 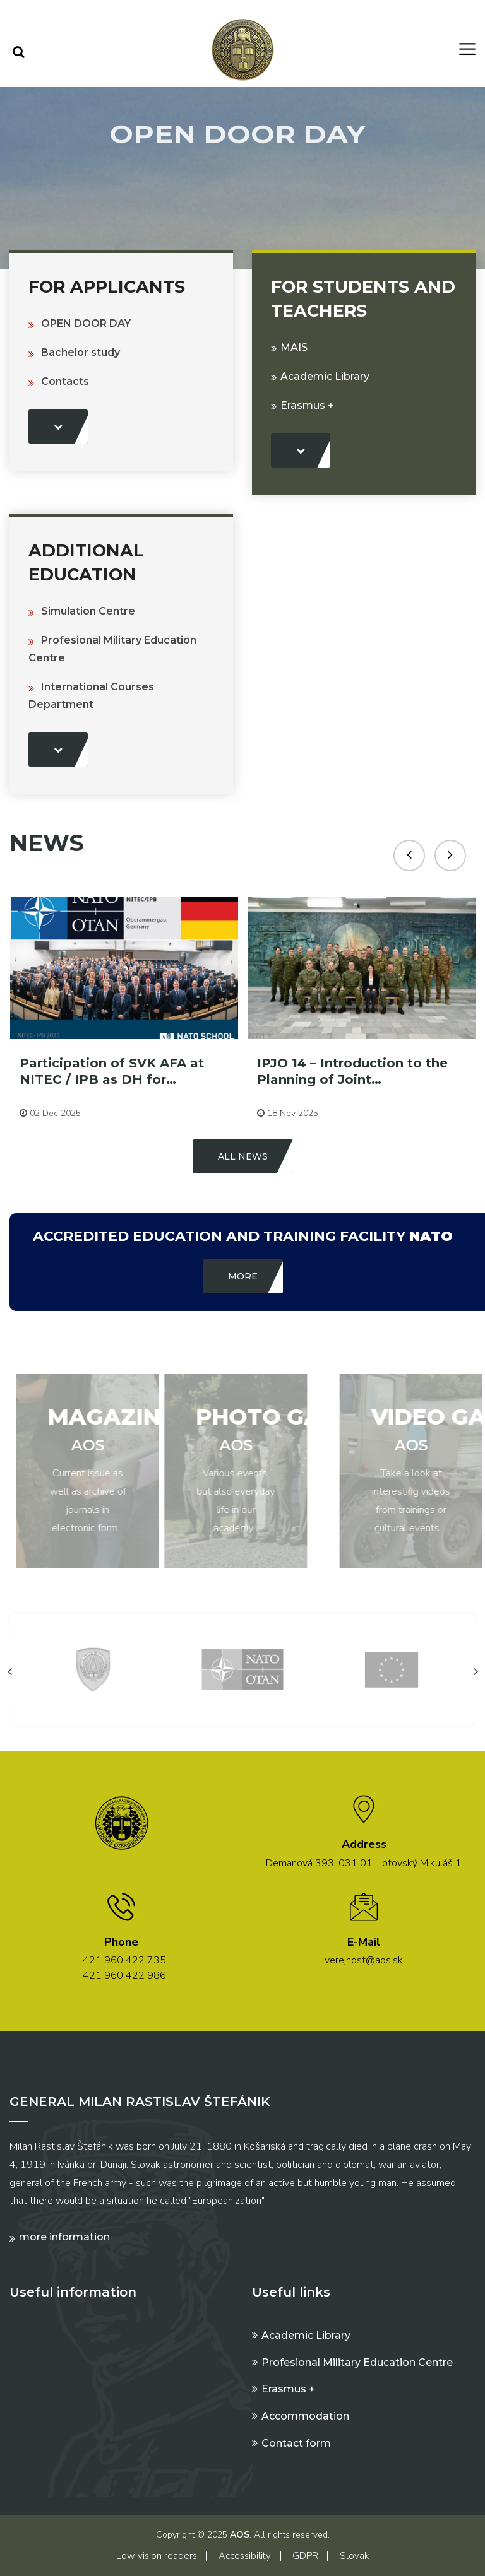 I want to click on +421 960 422 986, so click(x=121, y=1975).